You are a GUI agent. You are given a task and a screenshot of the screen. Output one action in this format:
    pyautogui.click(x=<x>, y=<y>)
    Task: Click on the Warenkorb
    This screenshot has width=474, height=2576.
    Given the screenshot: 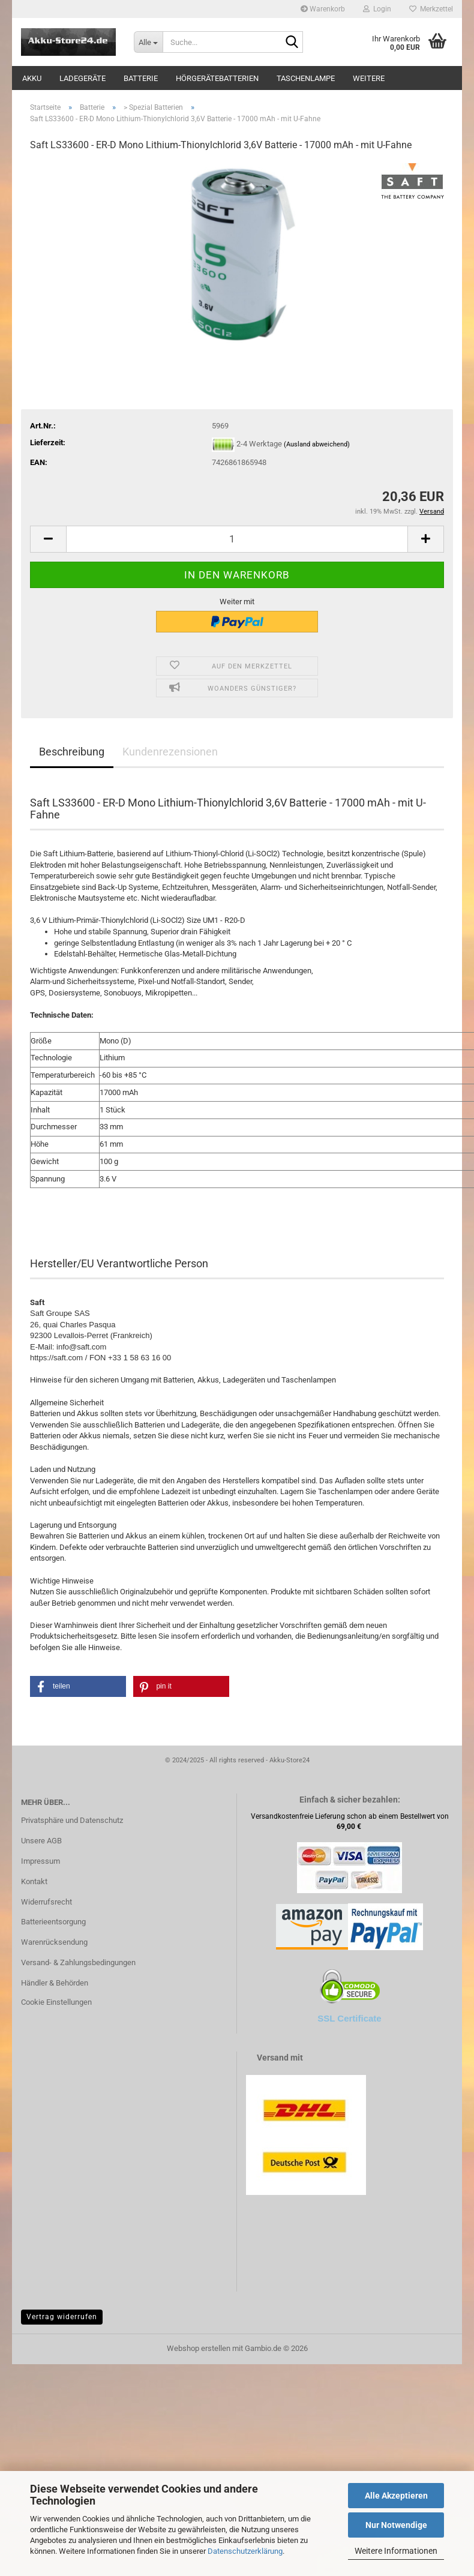 What is the action you would take?
    pyautogui.click(x=323, y=9)
    